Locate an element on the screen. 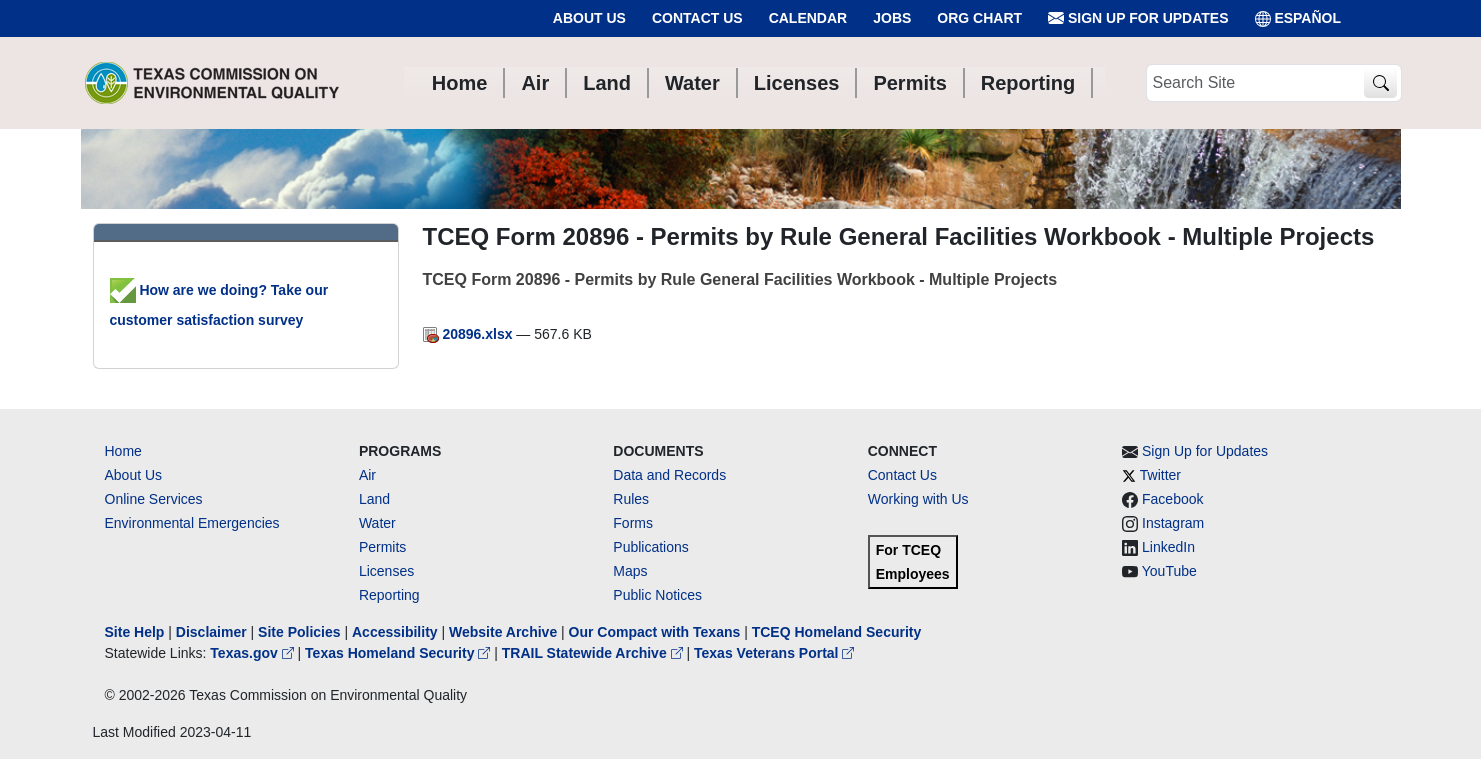 Image resolution: width=1481 pixels, height=759 pixels. Accessibility is located at coordinates (397, 632).